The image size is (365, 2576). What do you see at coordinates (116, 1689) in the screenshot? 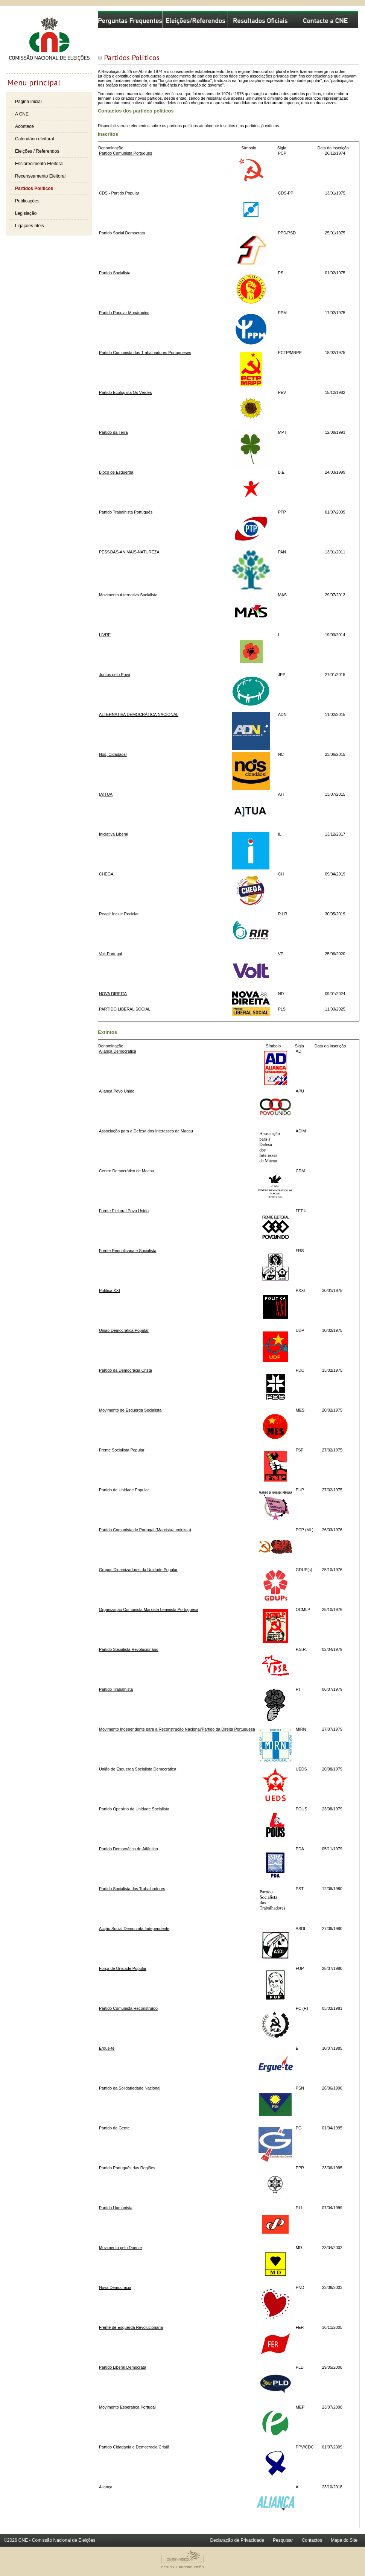
I see `Partido Trabalhista` at bounding box center [116, 1689].